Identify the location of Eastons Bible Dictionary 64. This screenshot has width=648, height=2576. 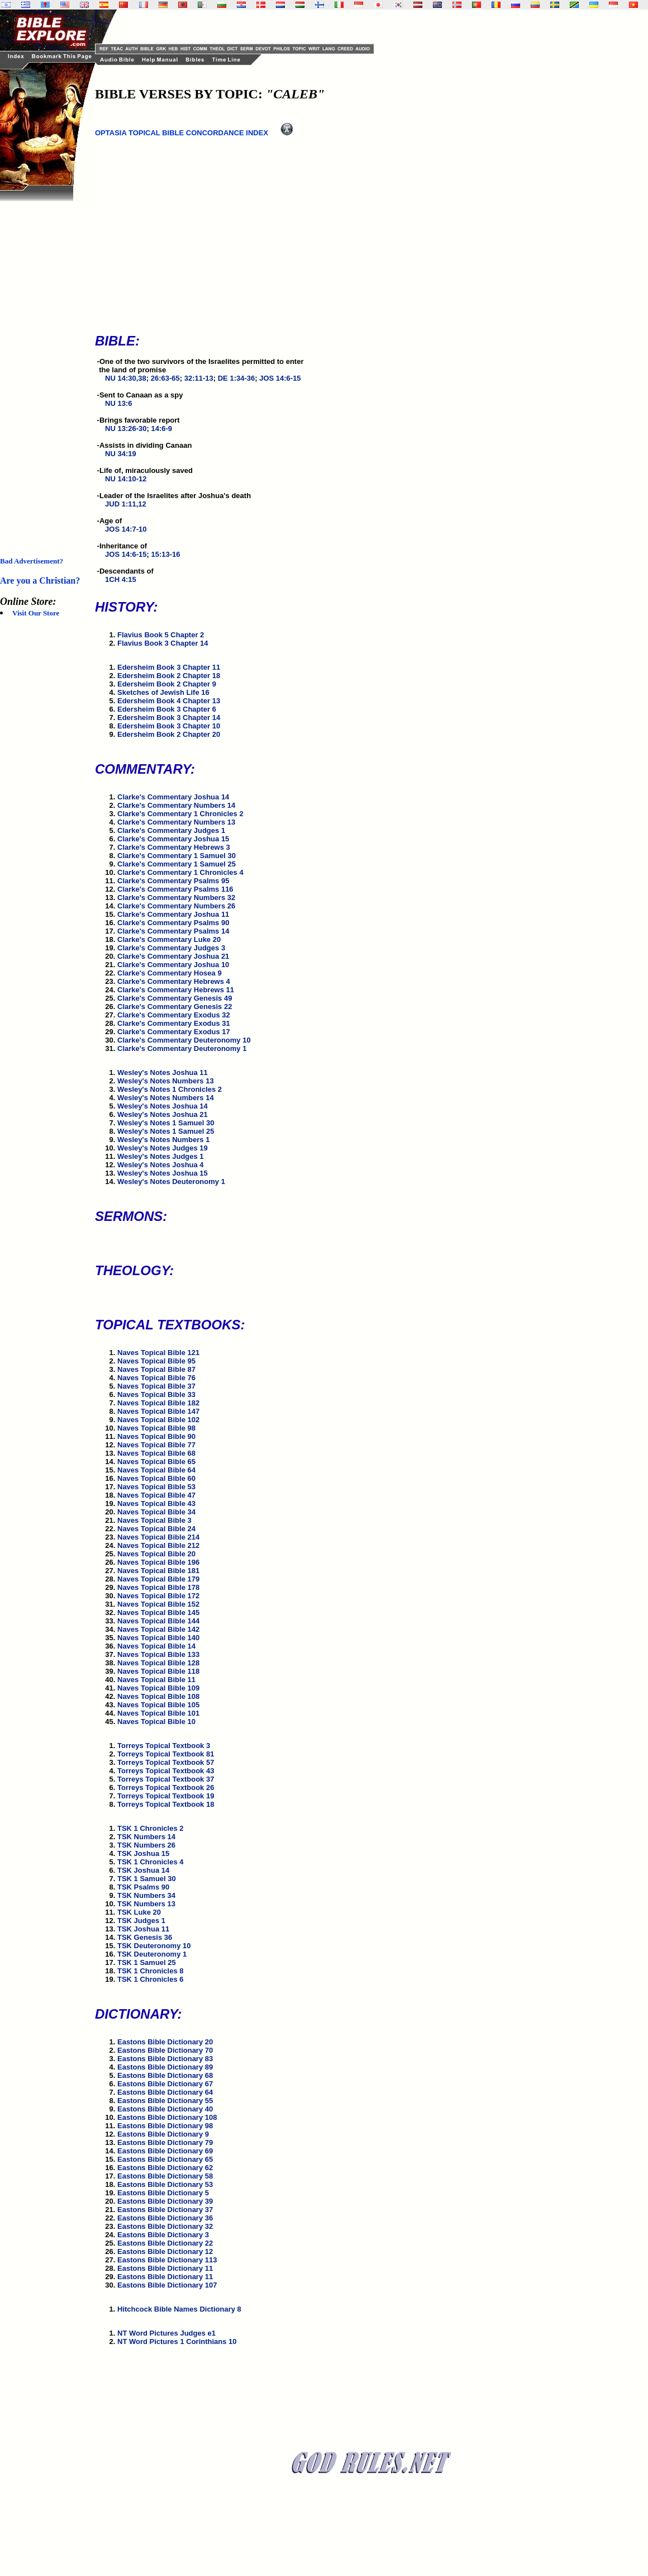
(165, 2092).